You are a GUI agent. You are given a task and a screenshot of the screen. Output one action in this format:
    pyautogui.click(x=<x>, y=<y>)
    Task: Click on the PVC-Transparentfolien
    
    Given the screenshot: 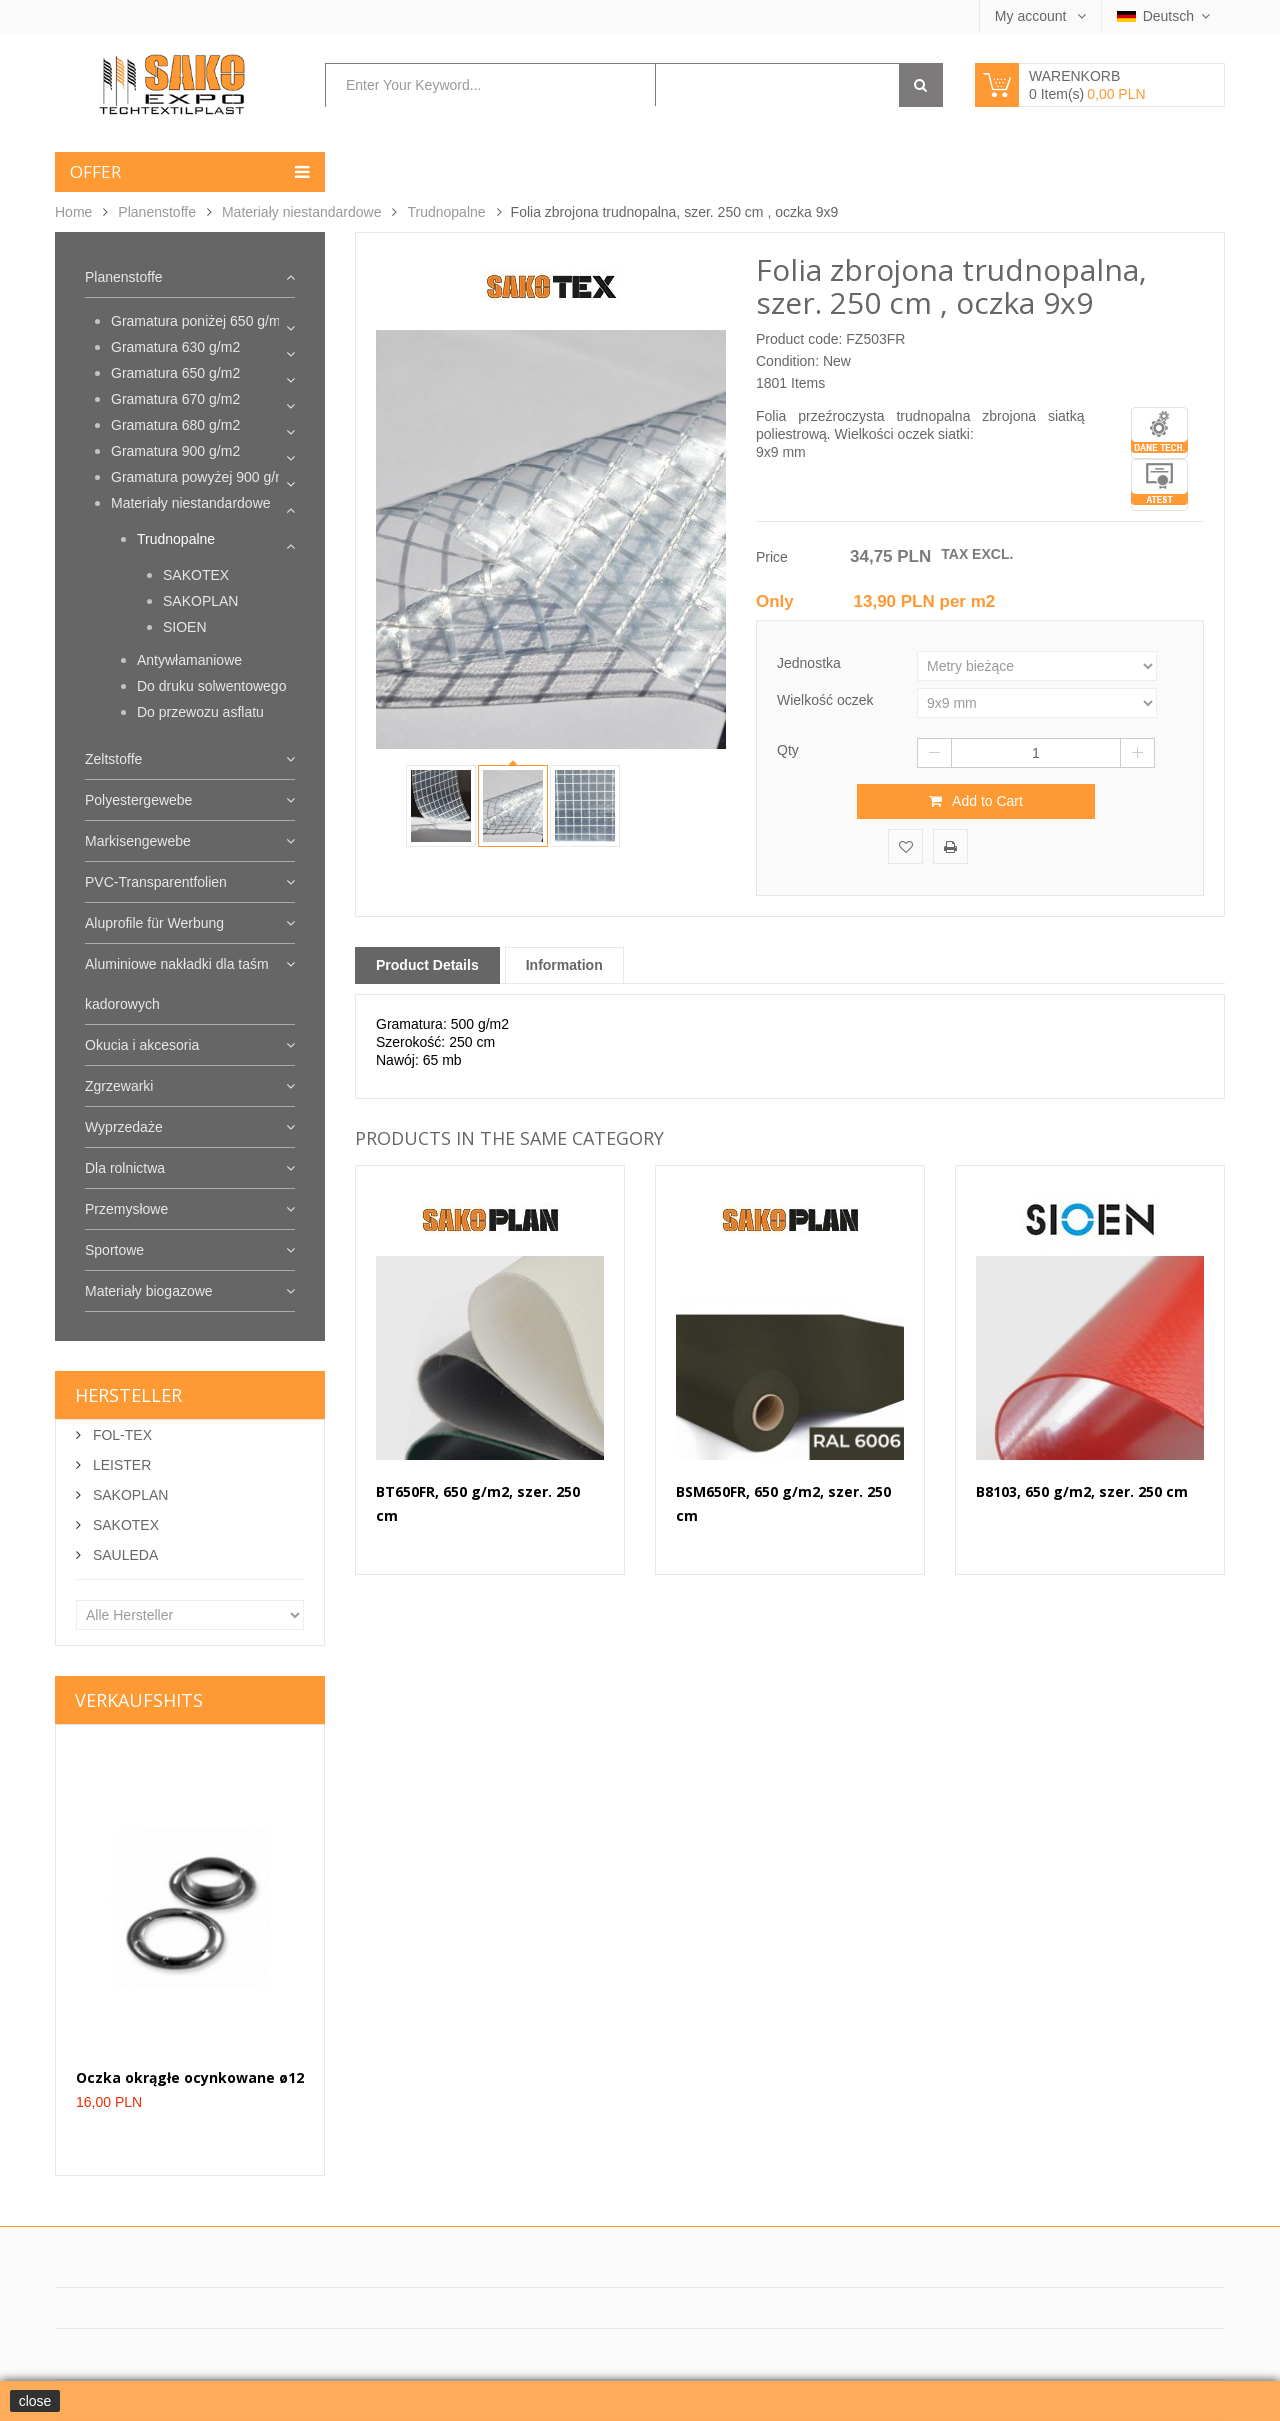 What is the action you would take?
    pyautogui.click(x=156, y=882)
    